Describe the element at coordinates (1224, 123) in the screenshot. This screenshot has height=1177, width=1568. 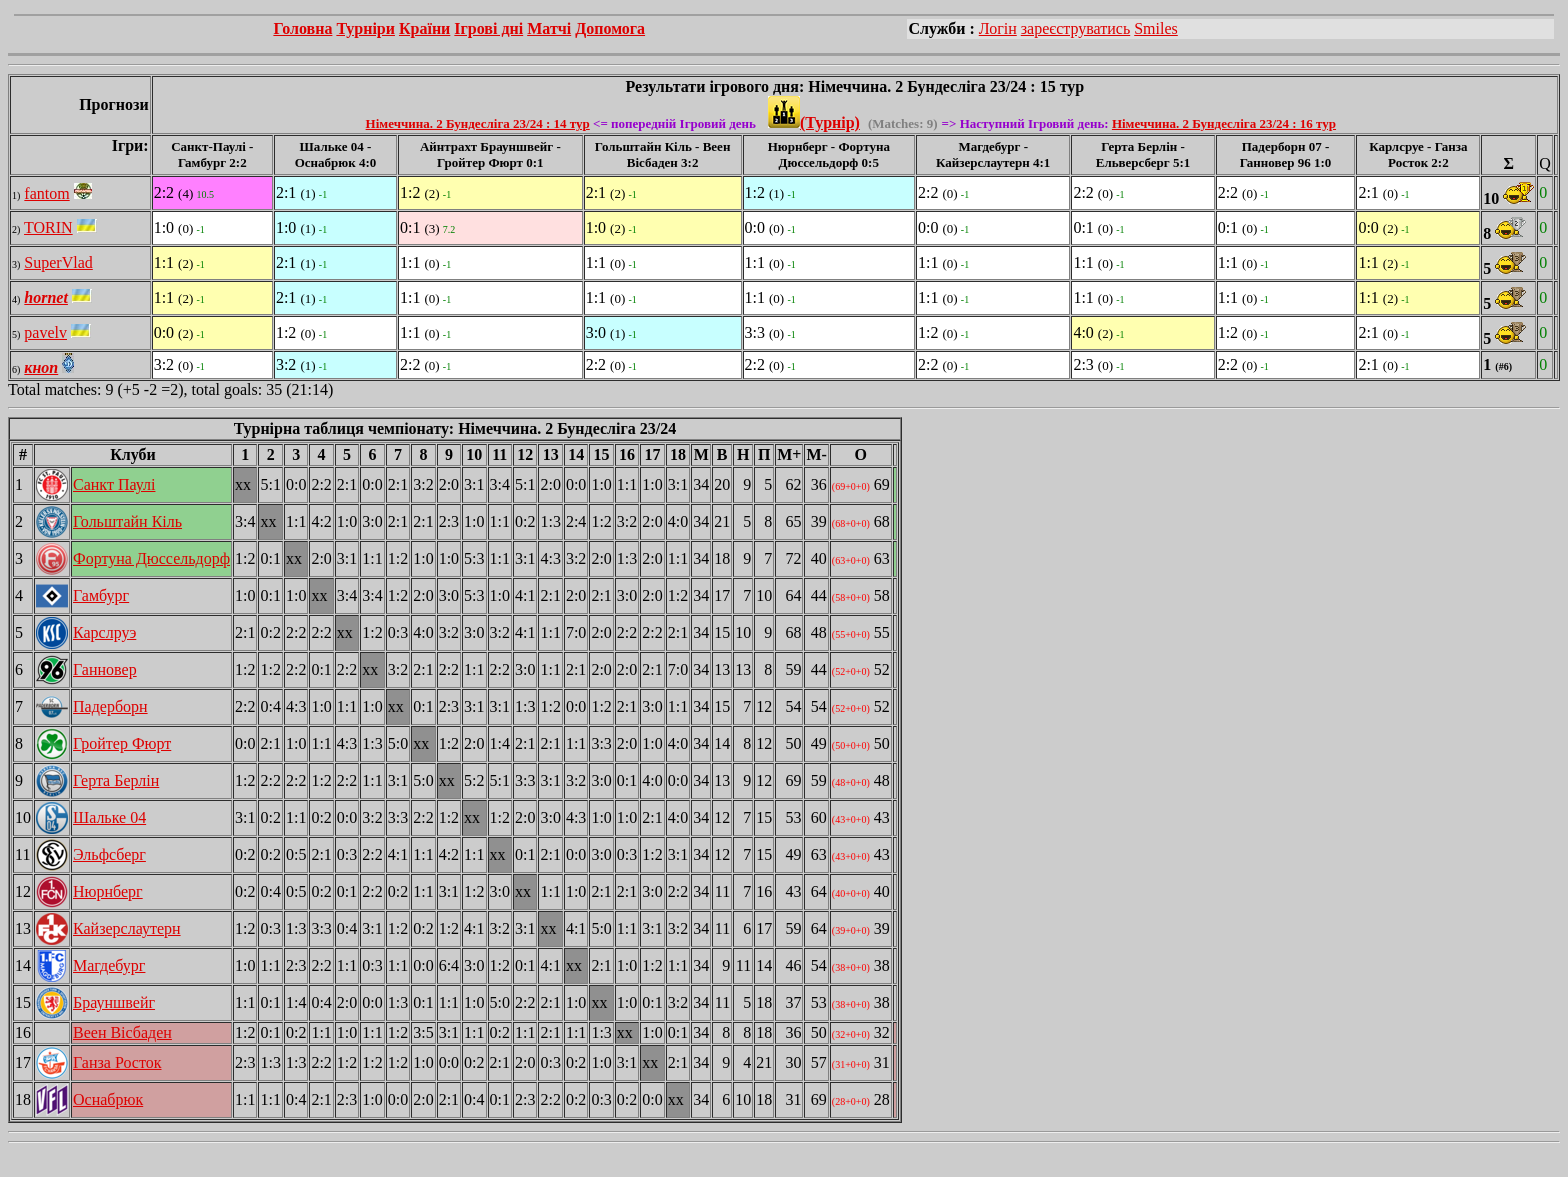
I see `Німеччина. 2 Бундесліга 23/24 : 16 тур` at that location.